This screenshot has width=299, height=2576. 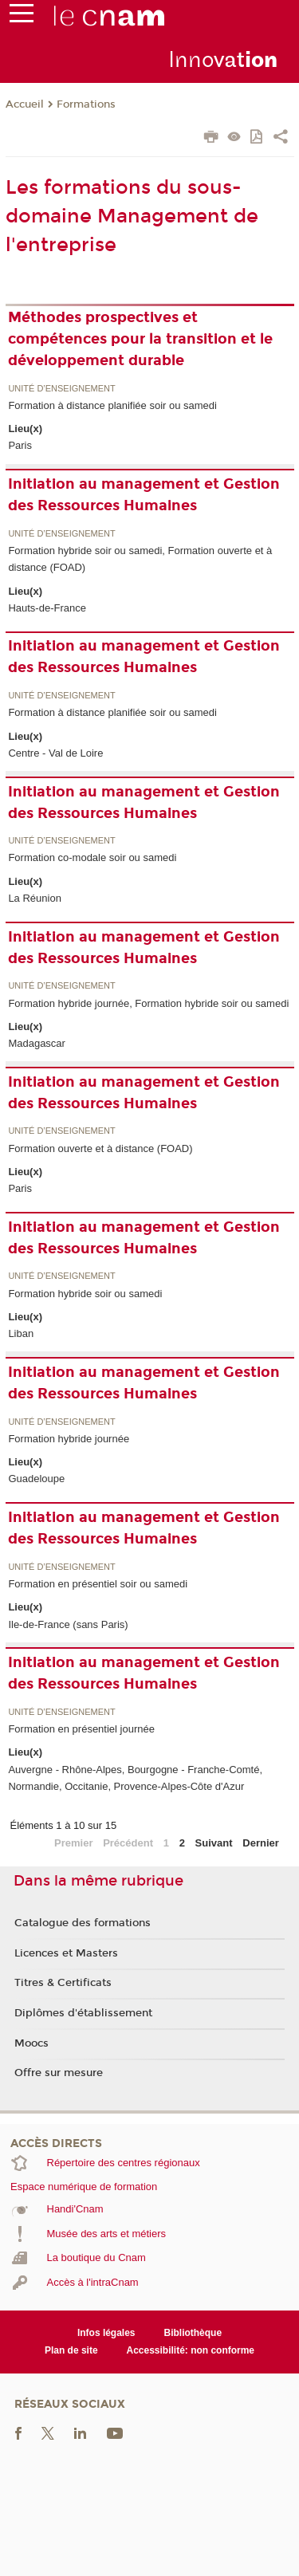 What do you see at coordinates (71, 2350) in the screenshot?
I see `Plan de site` at bounding box center [71, 2350].